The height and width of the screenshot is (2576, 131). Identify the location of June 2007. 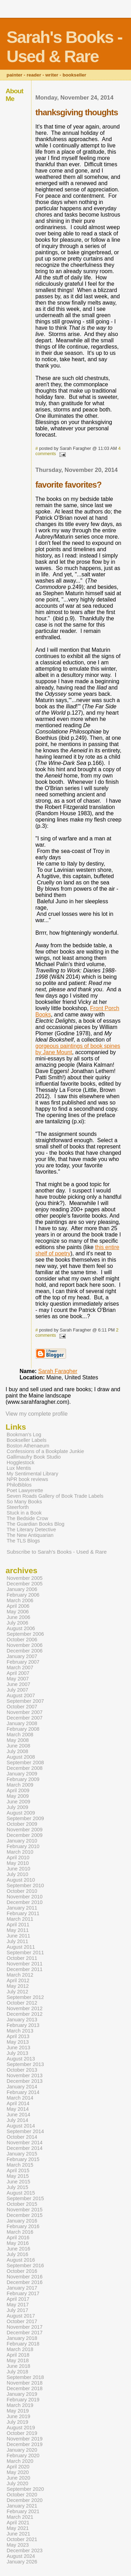
(18, 1684).